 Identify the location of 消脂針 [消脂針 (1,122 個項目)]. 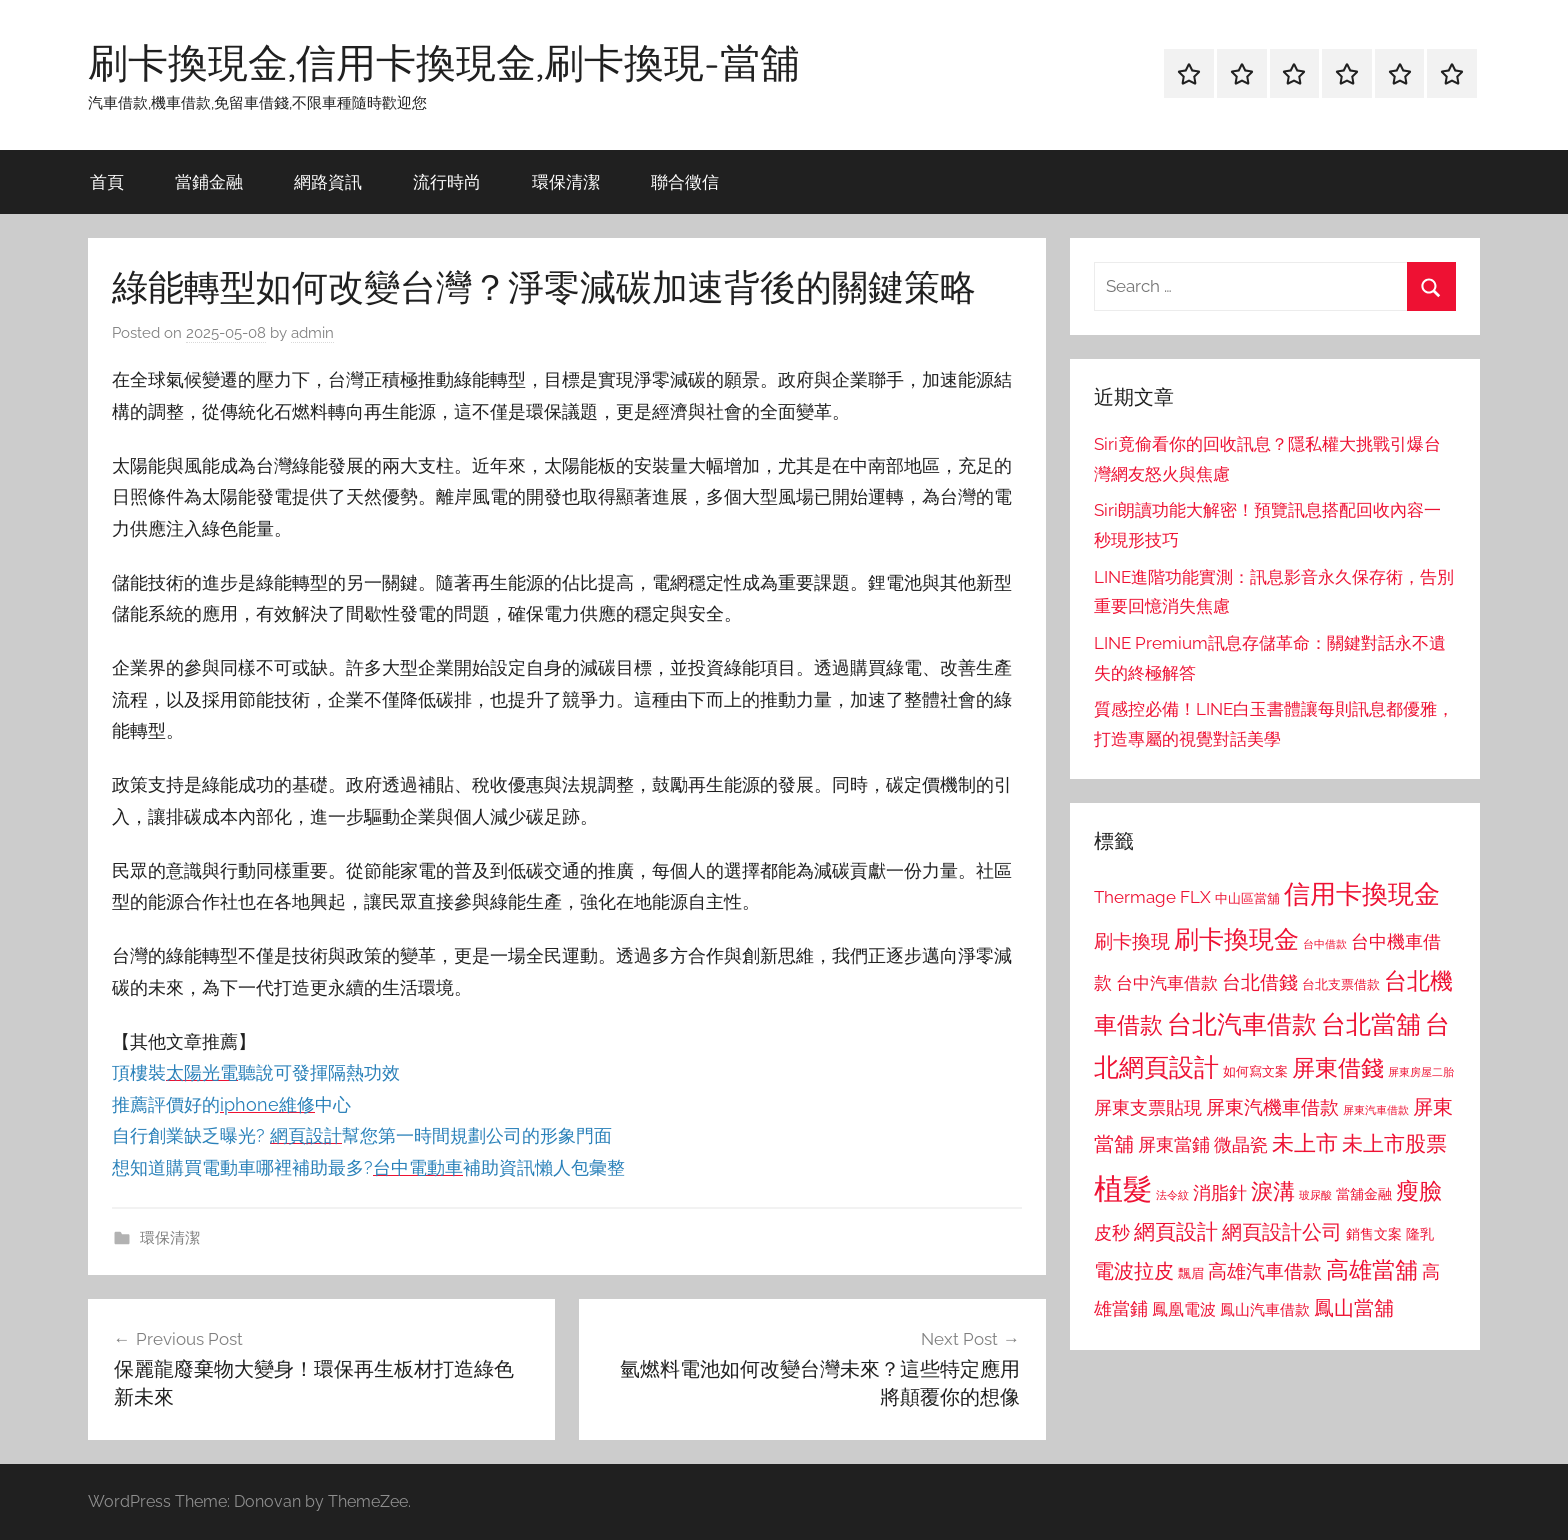
(1220, 1193).